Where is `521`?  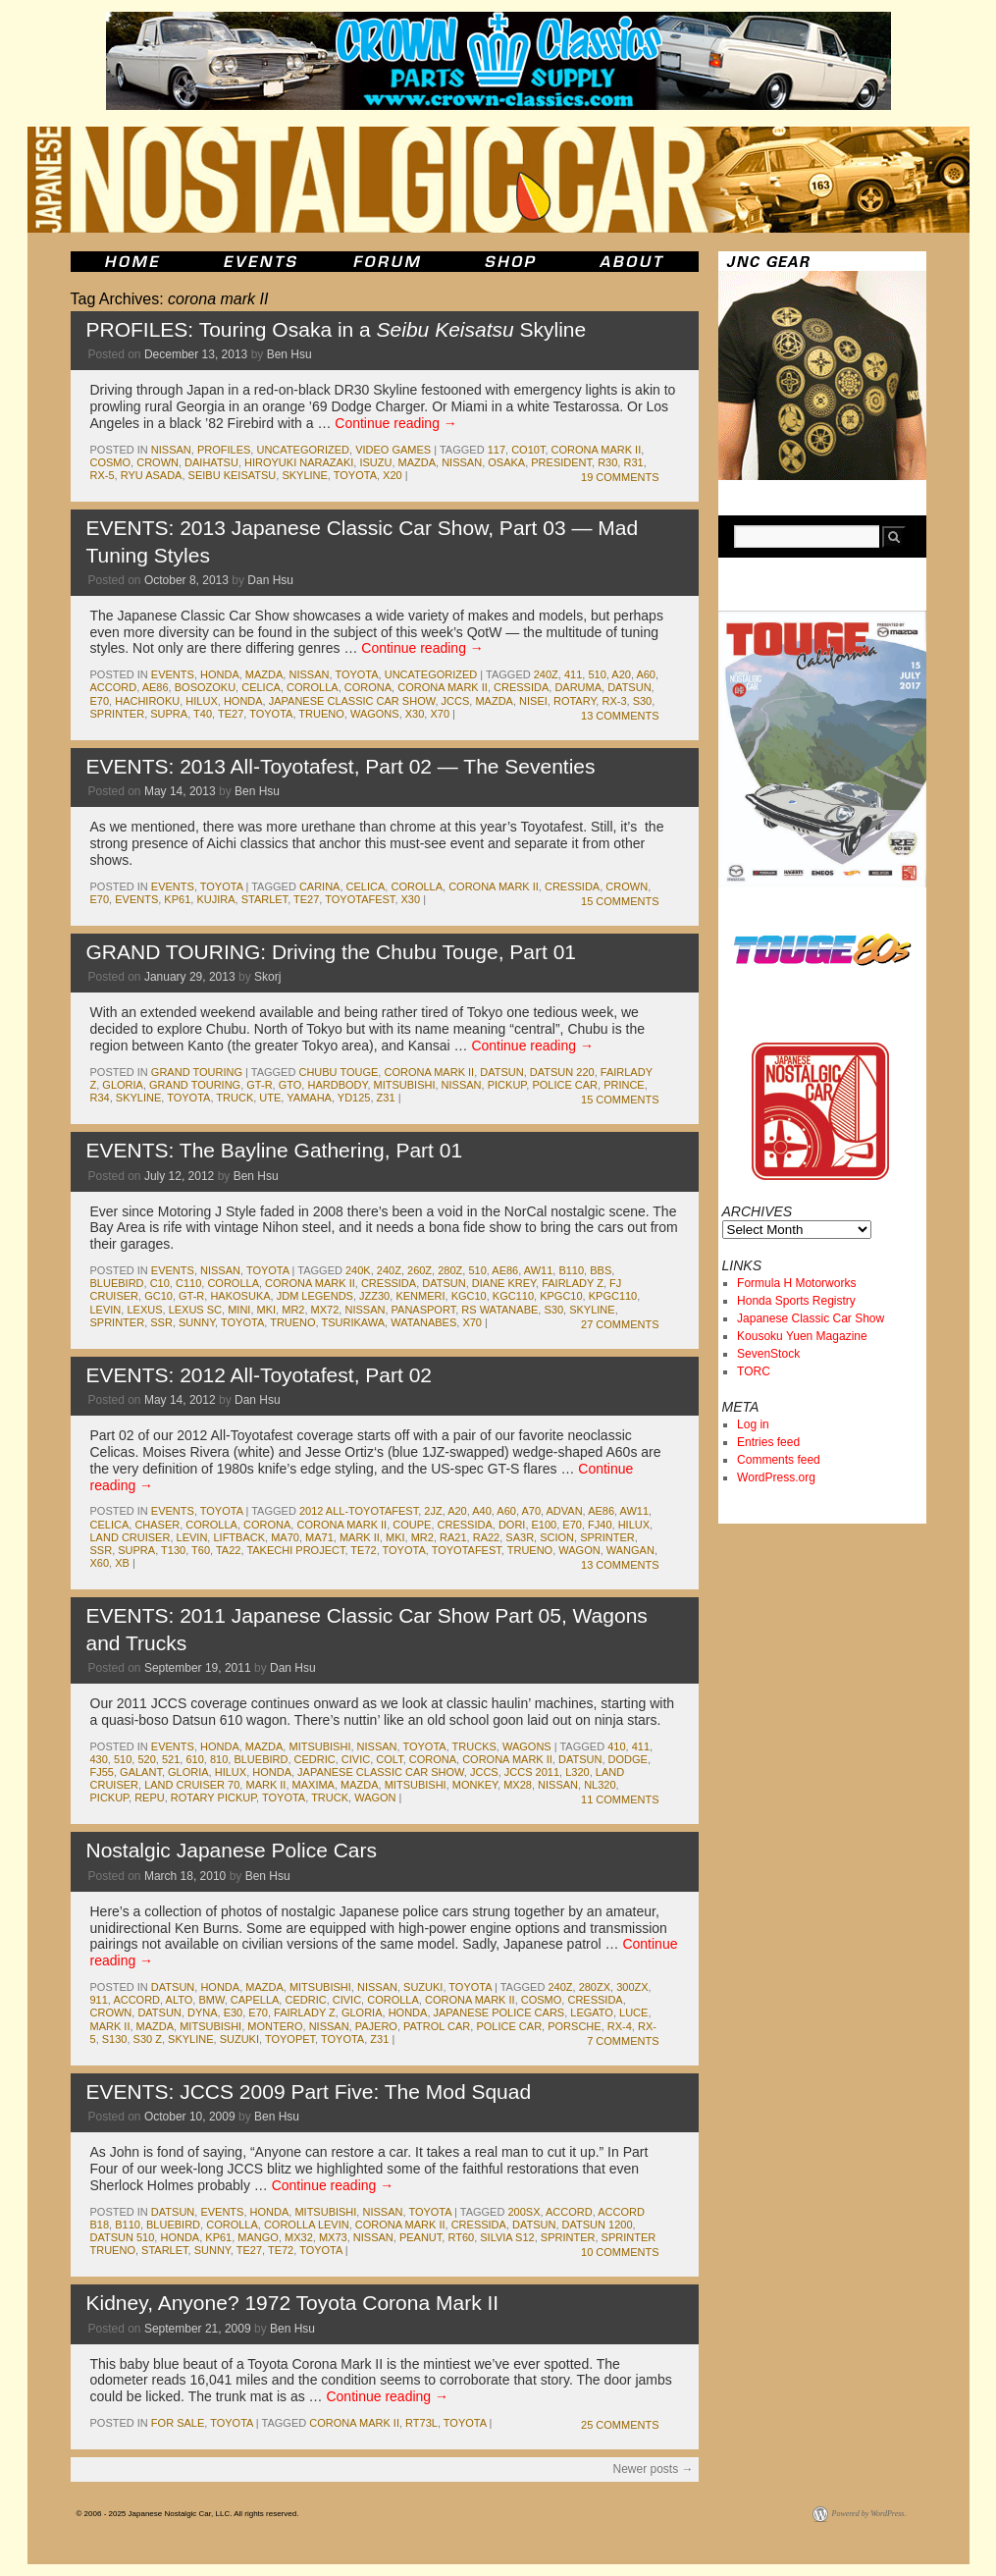
521 is located at coordinates (171, 1759).